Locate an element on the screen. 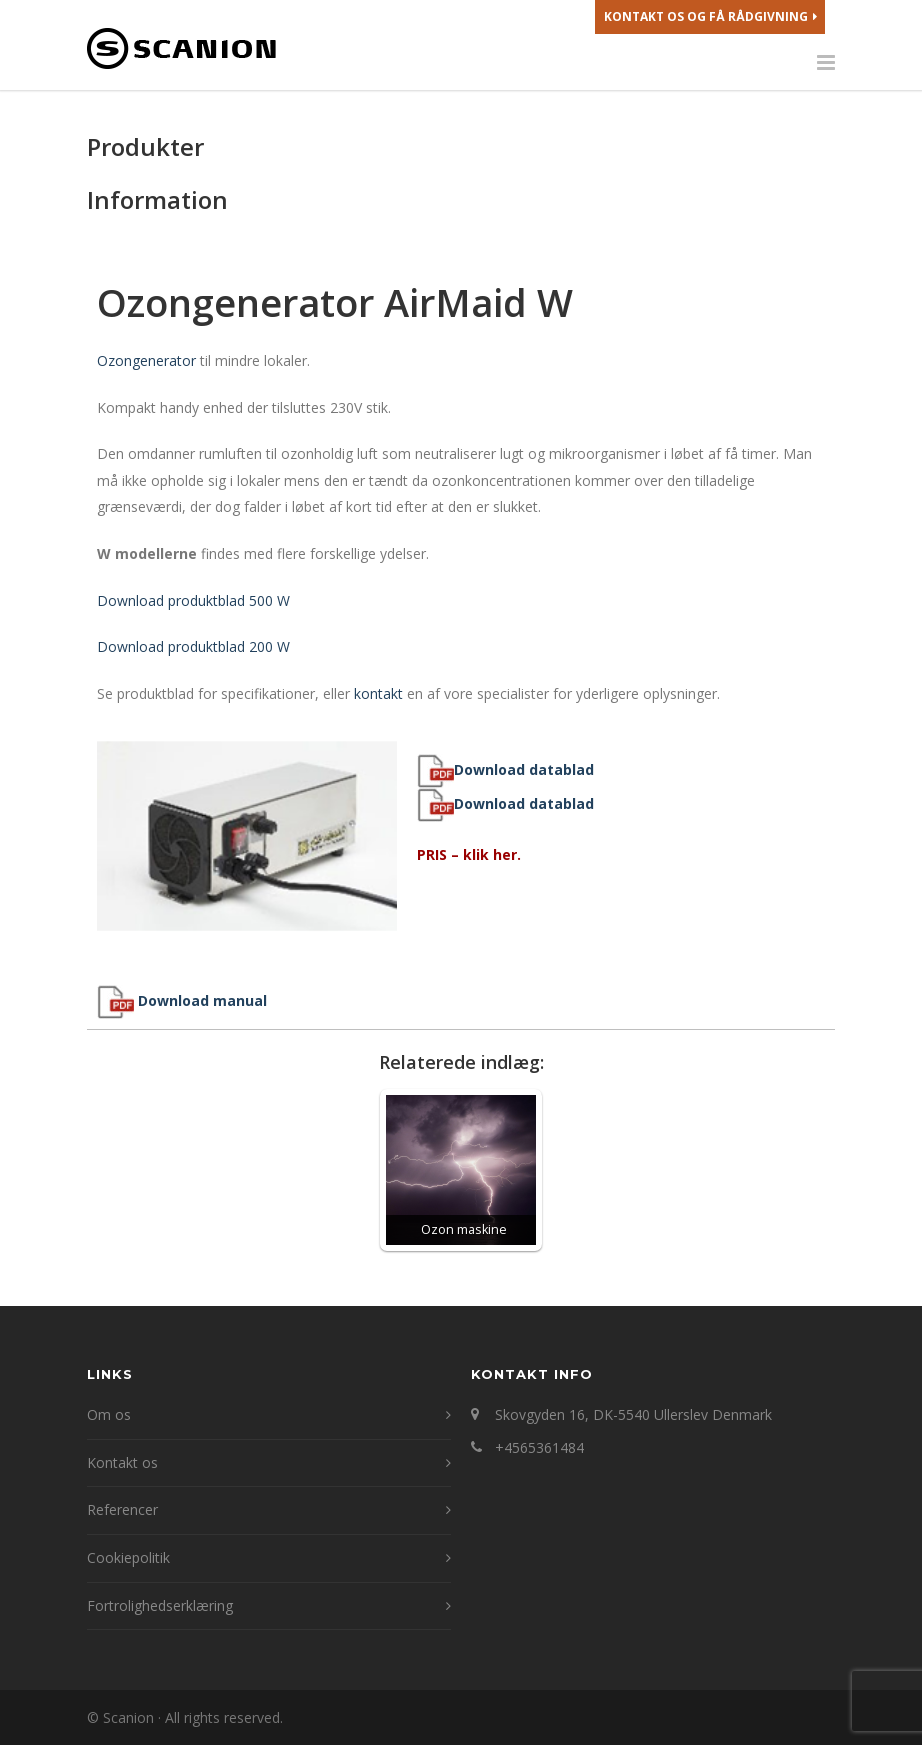  Download produktblad 200 W is located at coordinates (193, 646).